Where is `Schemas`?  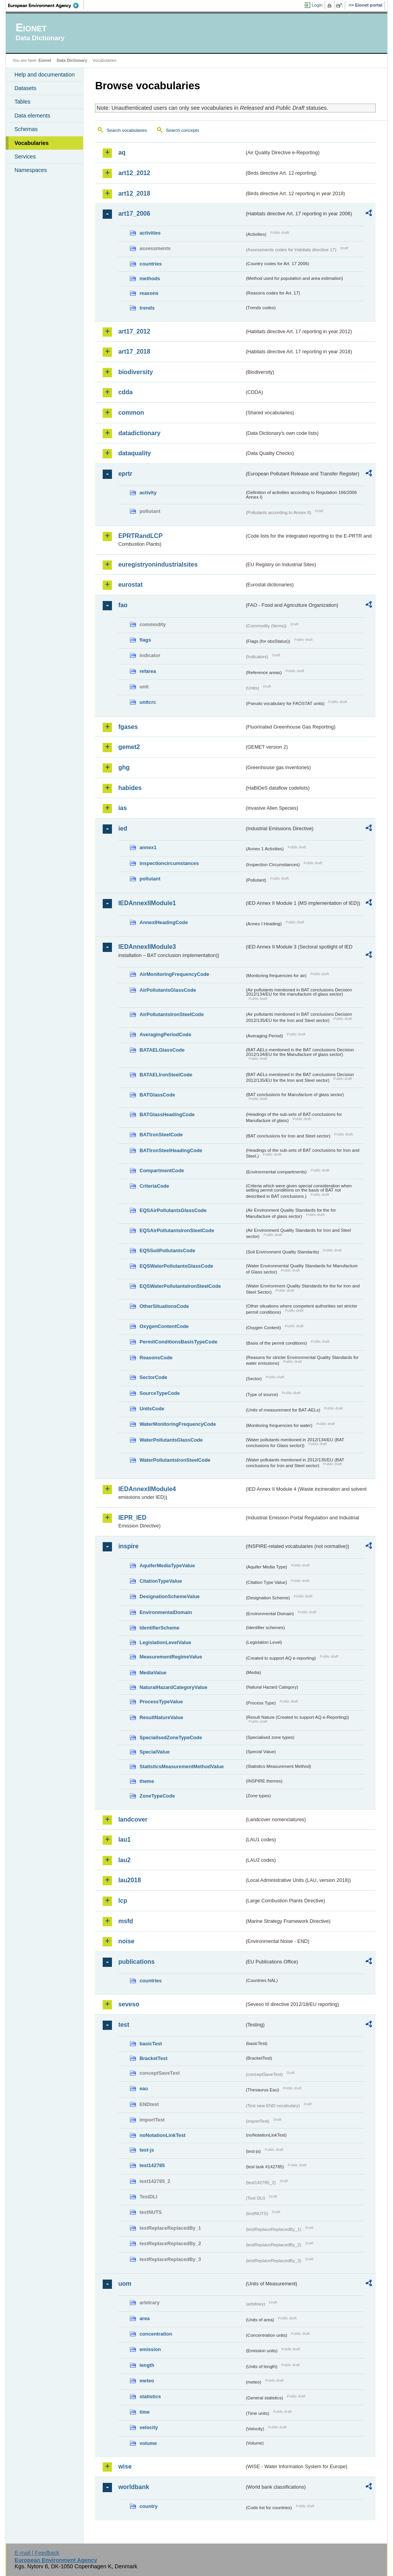 Schemas is located at coordinates (25, 129).